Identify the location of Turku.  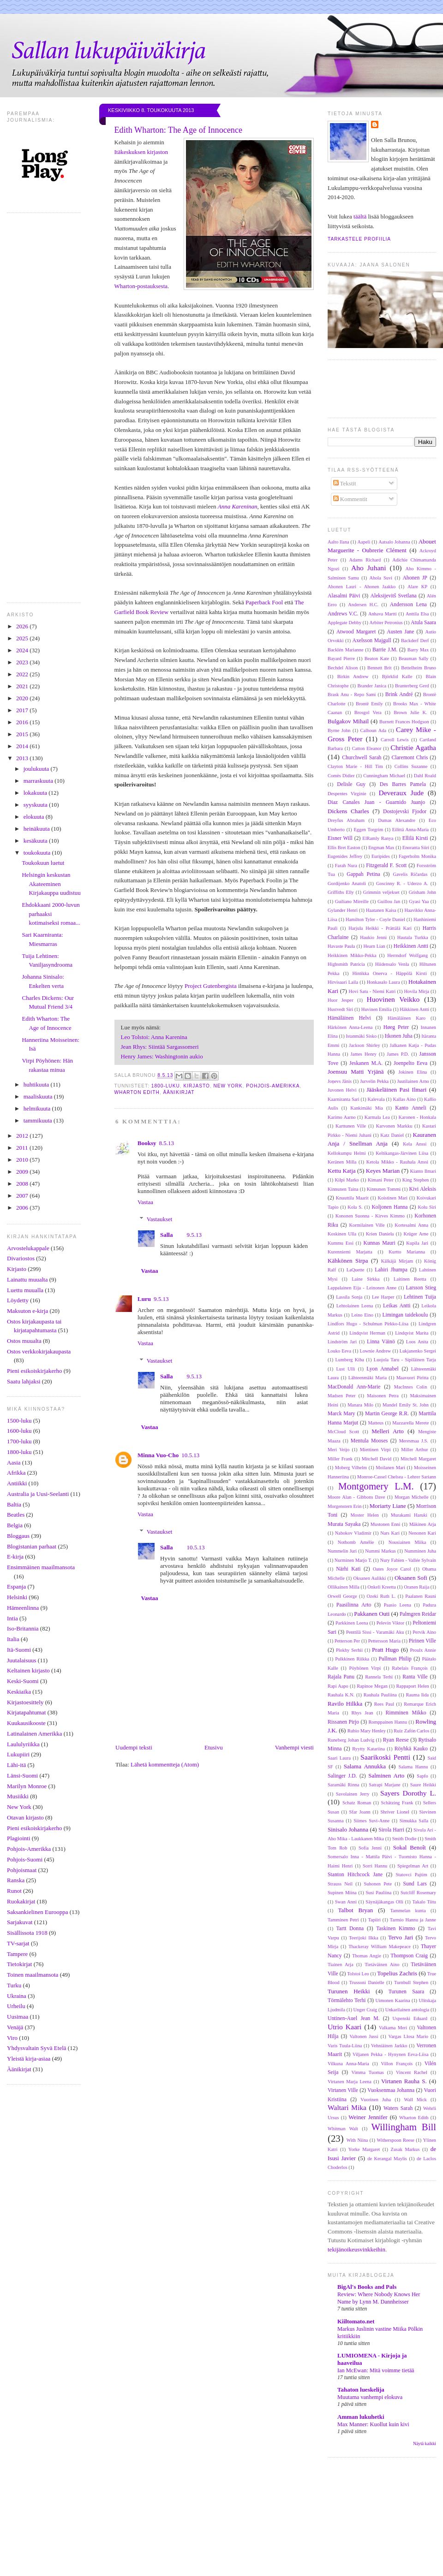
(14, 1985).